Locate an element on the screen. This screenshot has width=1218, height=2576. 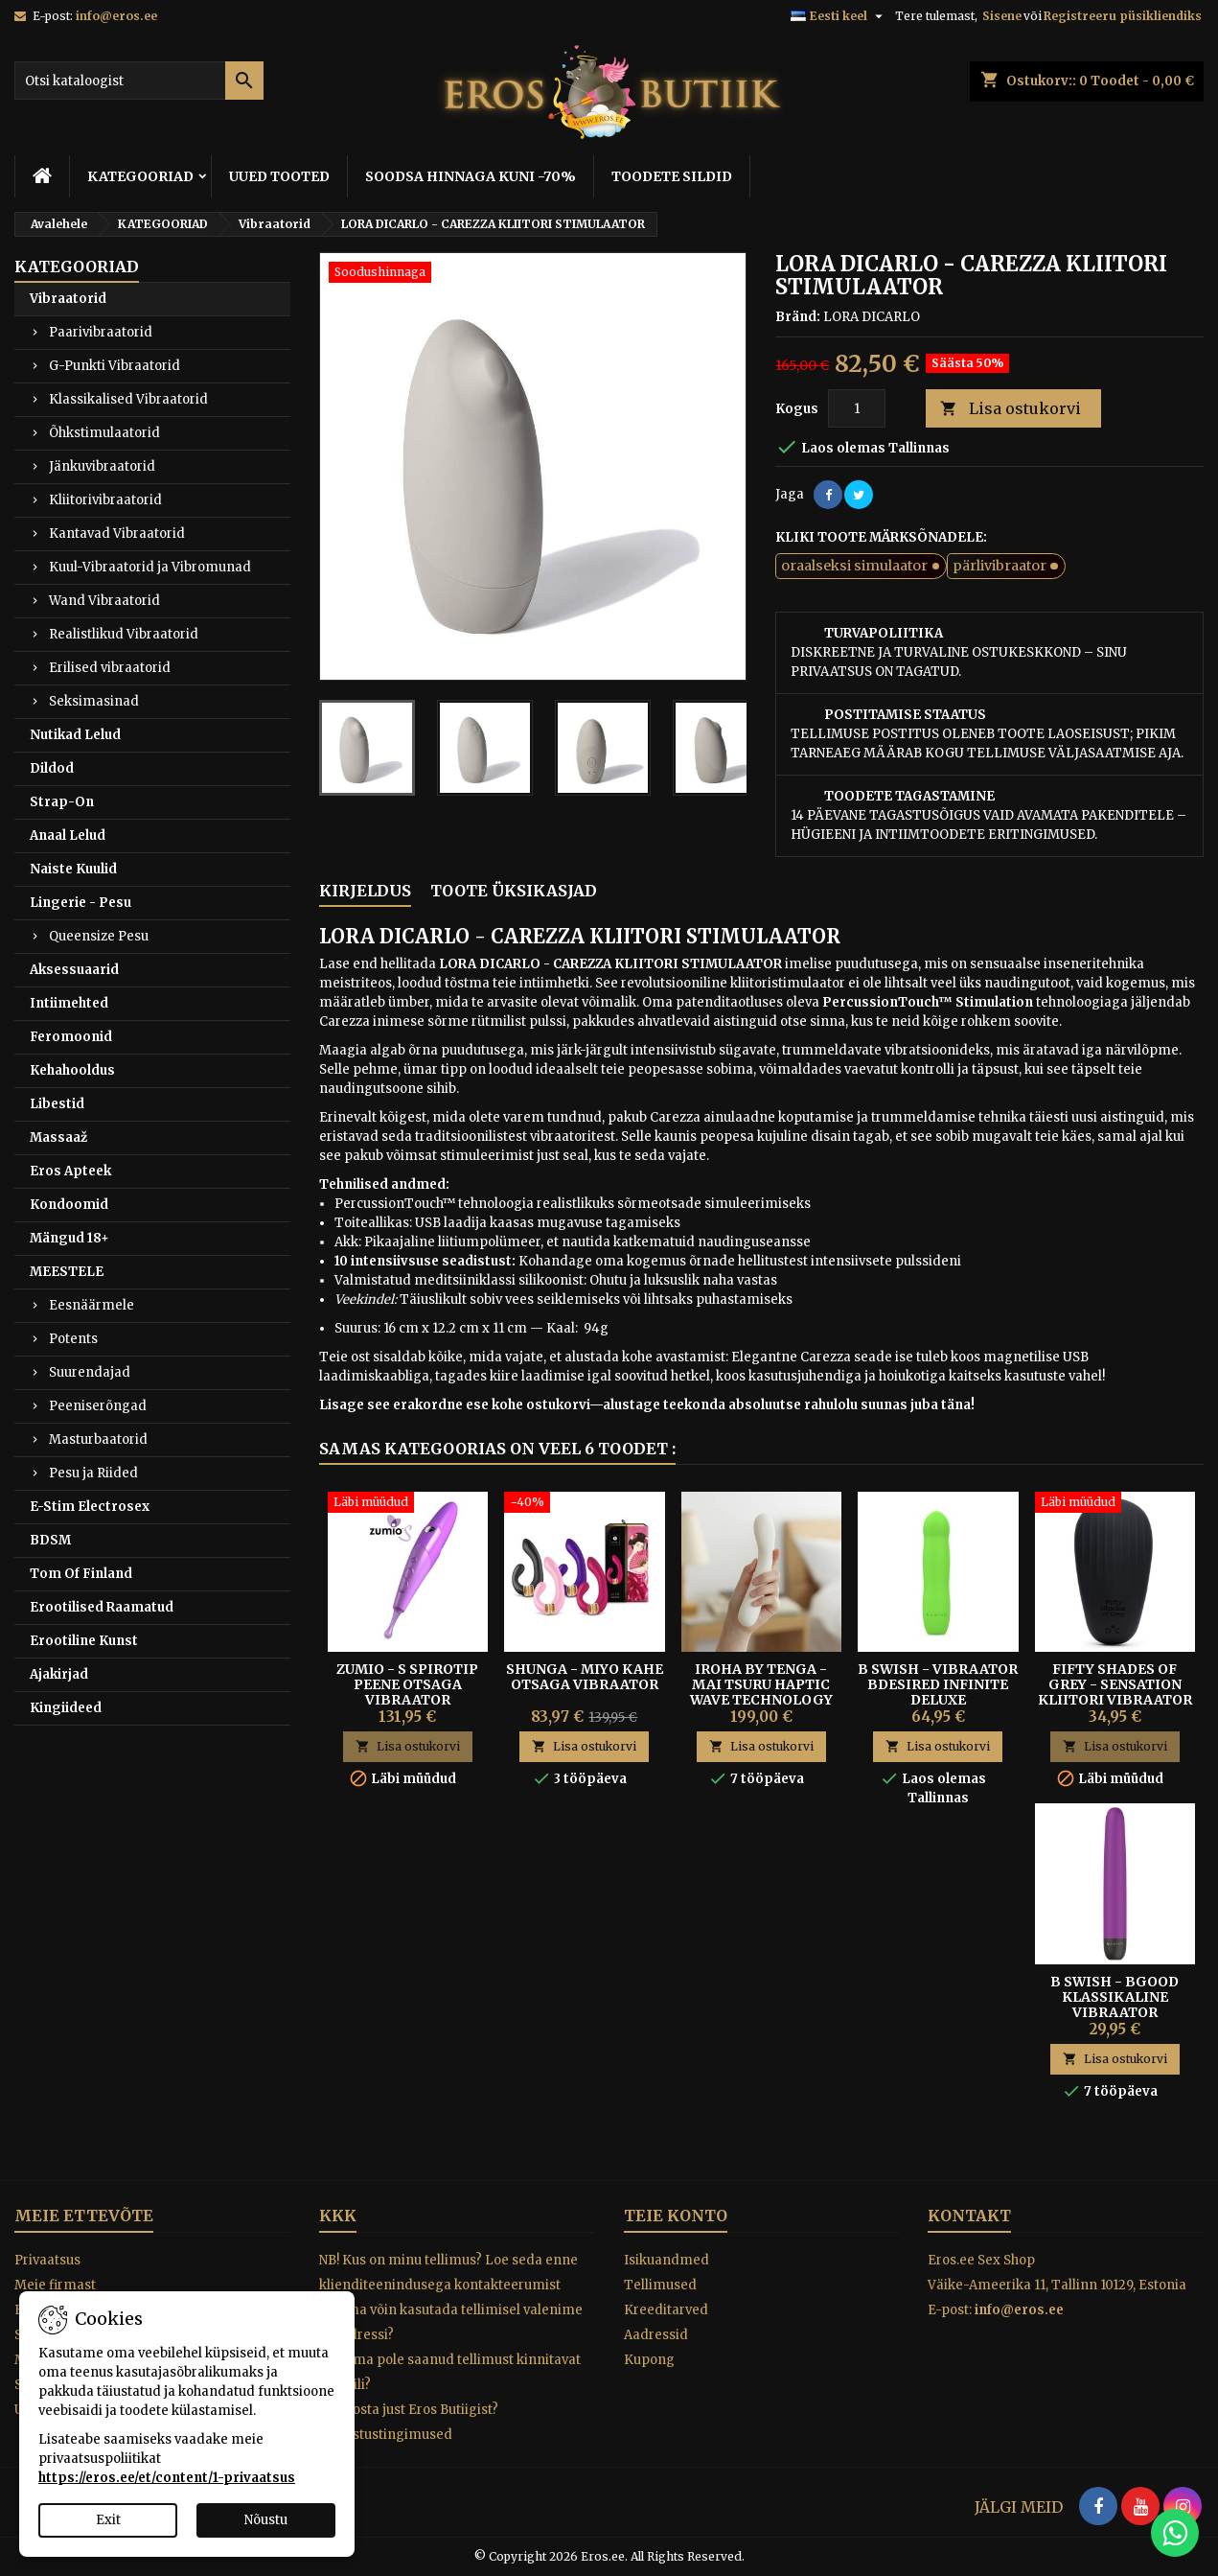
Kondoomid is located at coordinates (69, 1204).